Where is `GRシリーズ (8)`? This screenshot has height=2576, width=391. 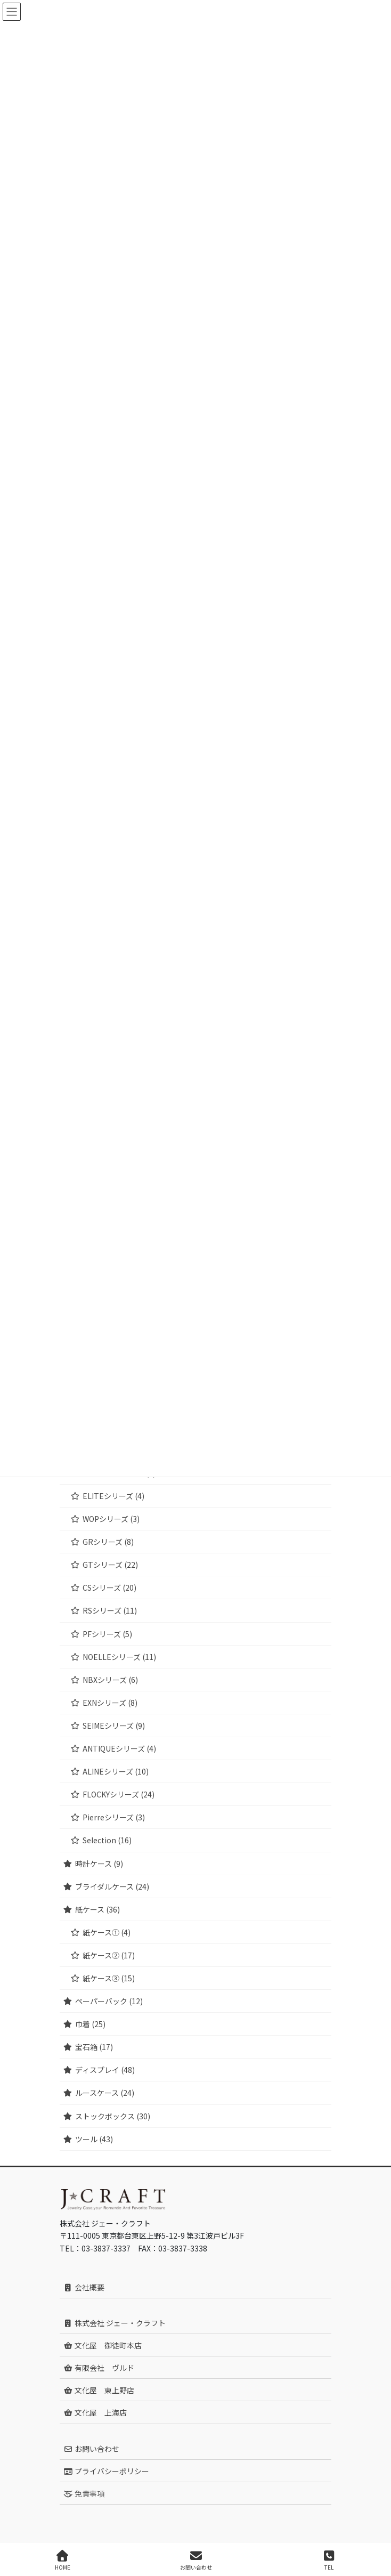
GRシリーズ (8) is located at coordinates (108, 1541).